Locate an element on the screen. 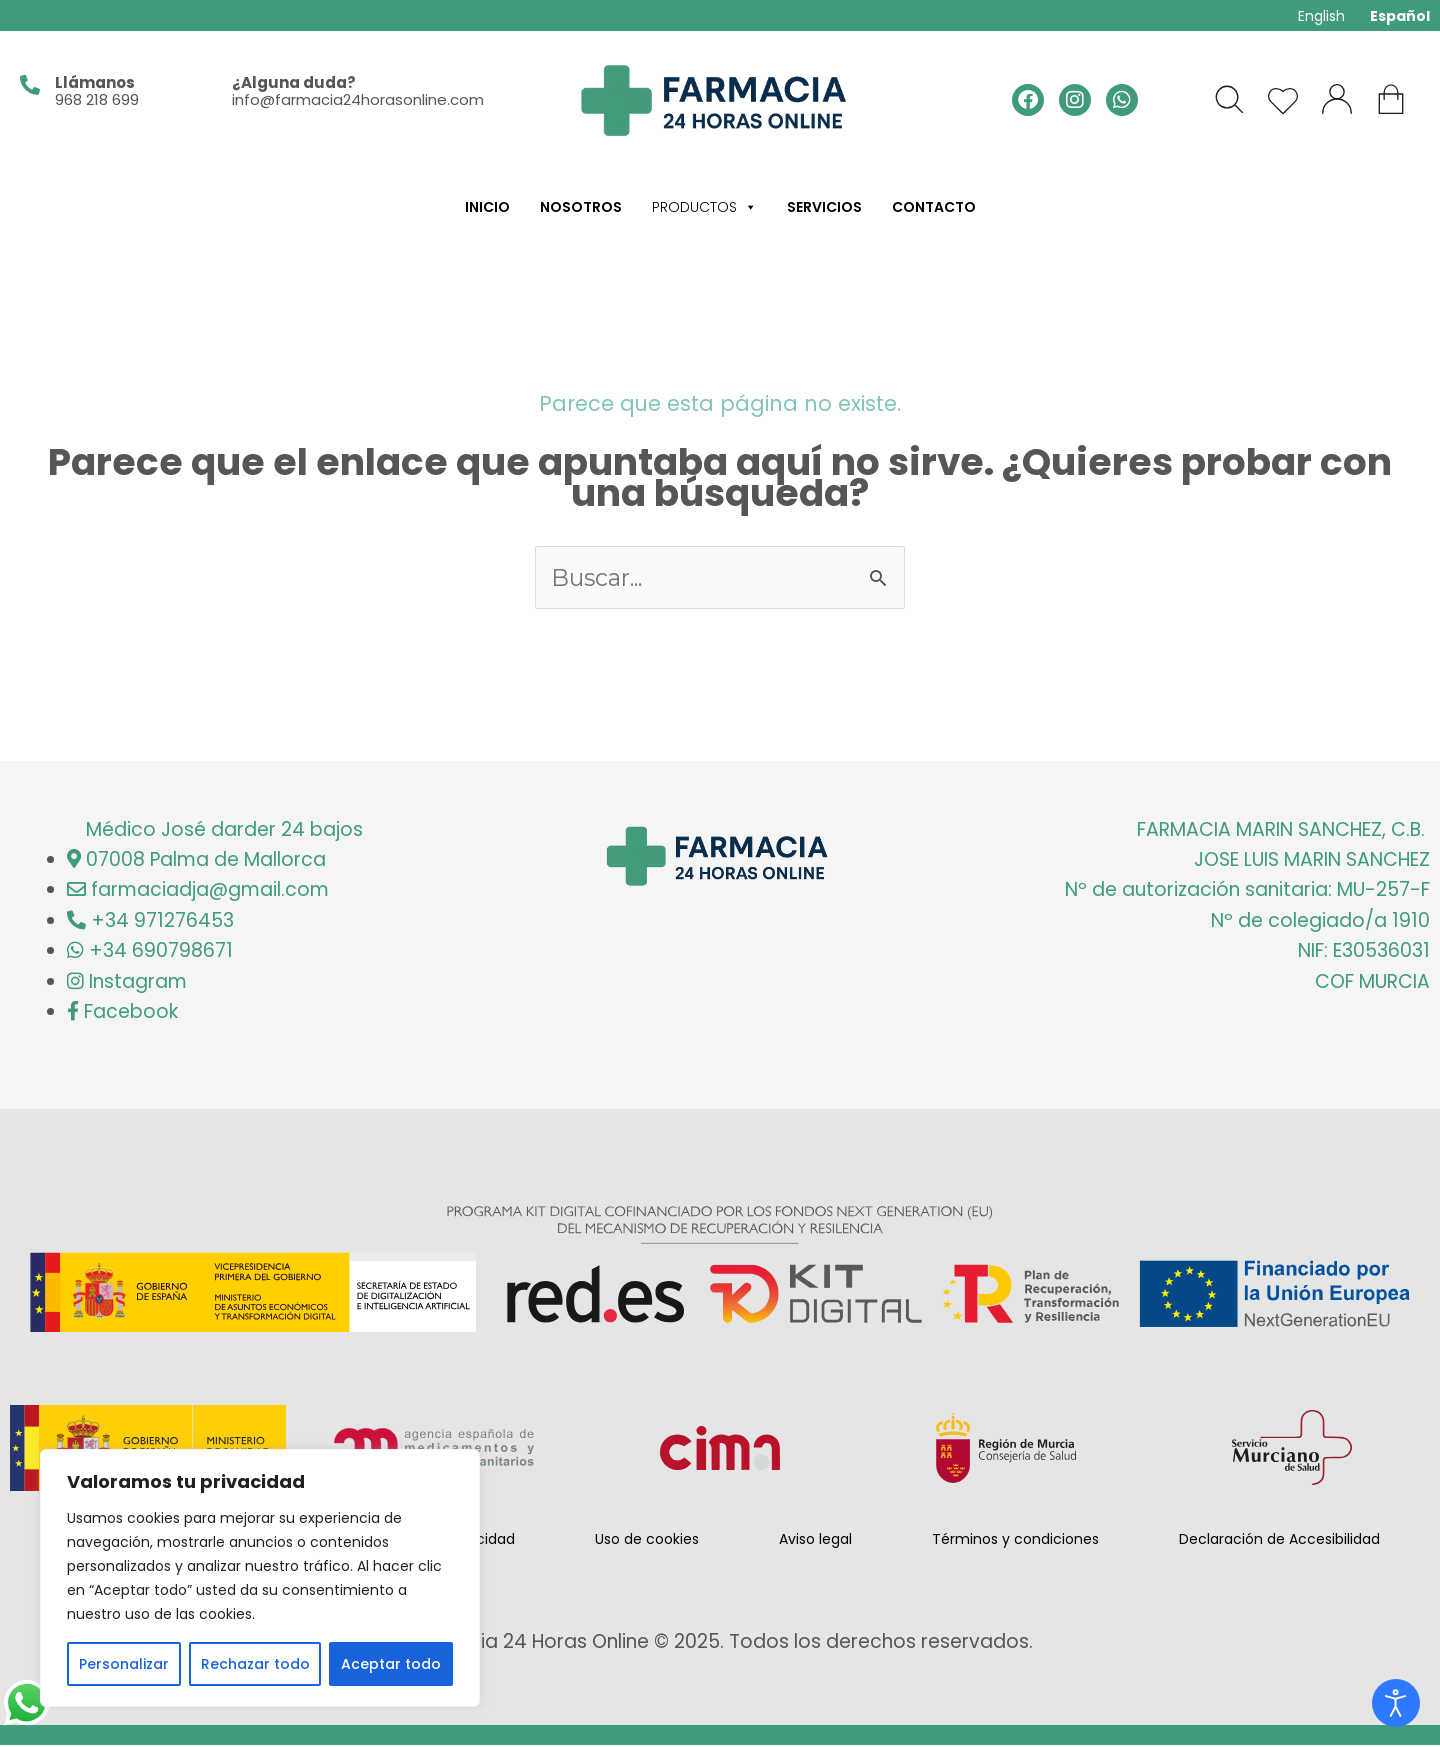  Rechazar todo is located at coordinates (255, 1664).